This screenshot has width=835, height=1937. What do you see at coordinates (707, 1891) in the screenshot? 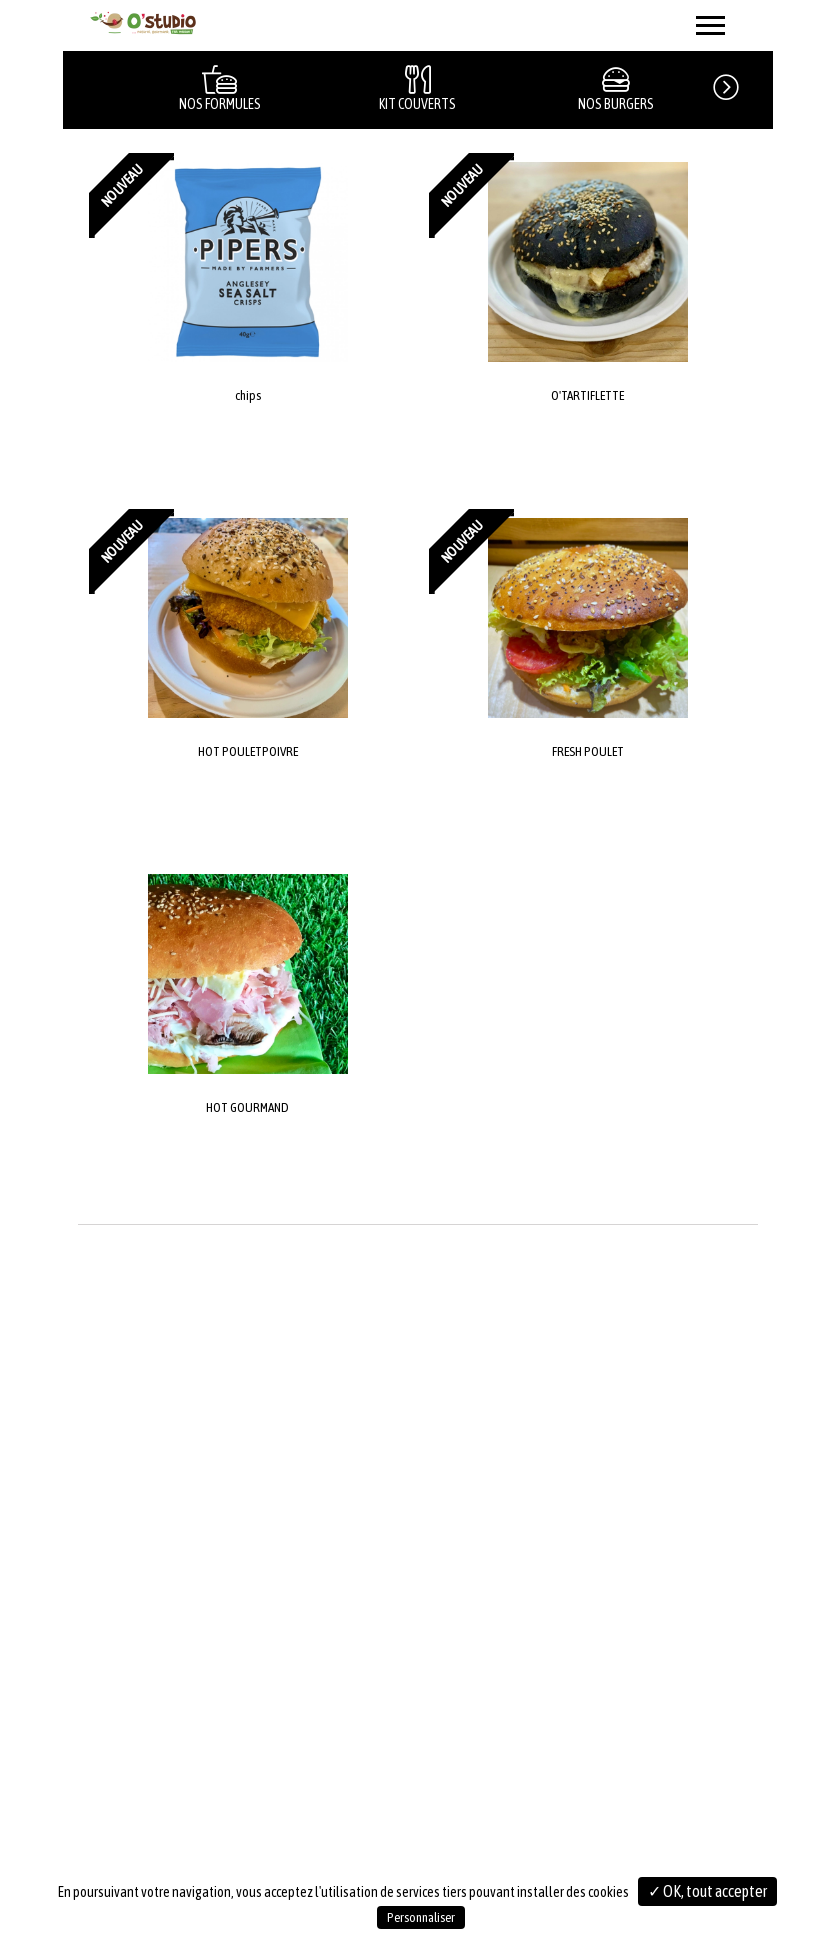
I see `✓ OK, tout accepter` at bounding box center [707, 1891].